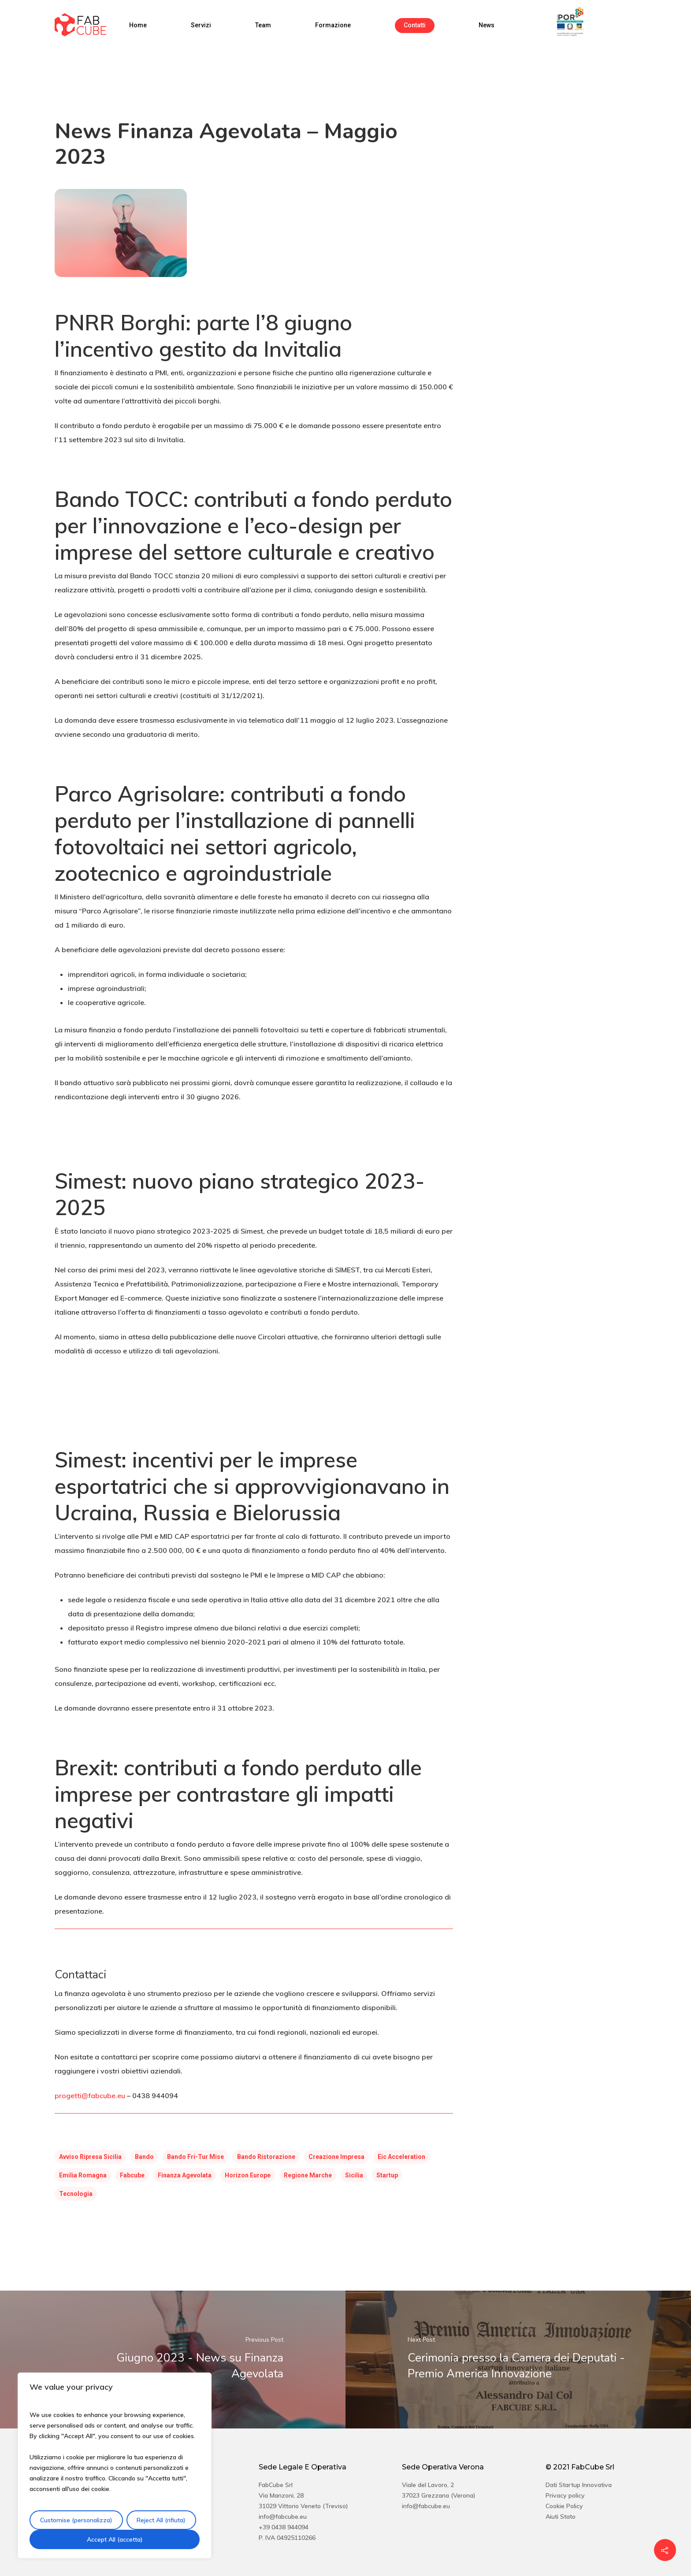  I want to click on progetti@fabcube.eu, so click(90, 2095).